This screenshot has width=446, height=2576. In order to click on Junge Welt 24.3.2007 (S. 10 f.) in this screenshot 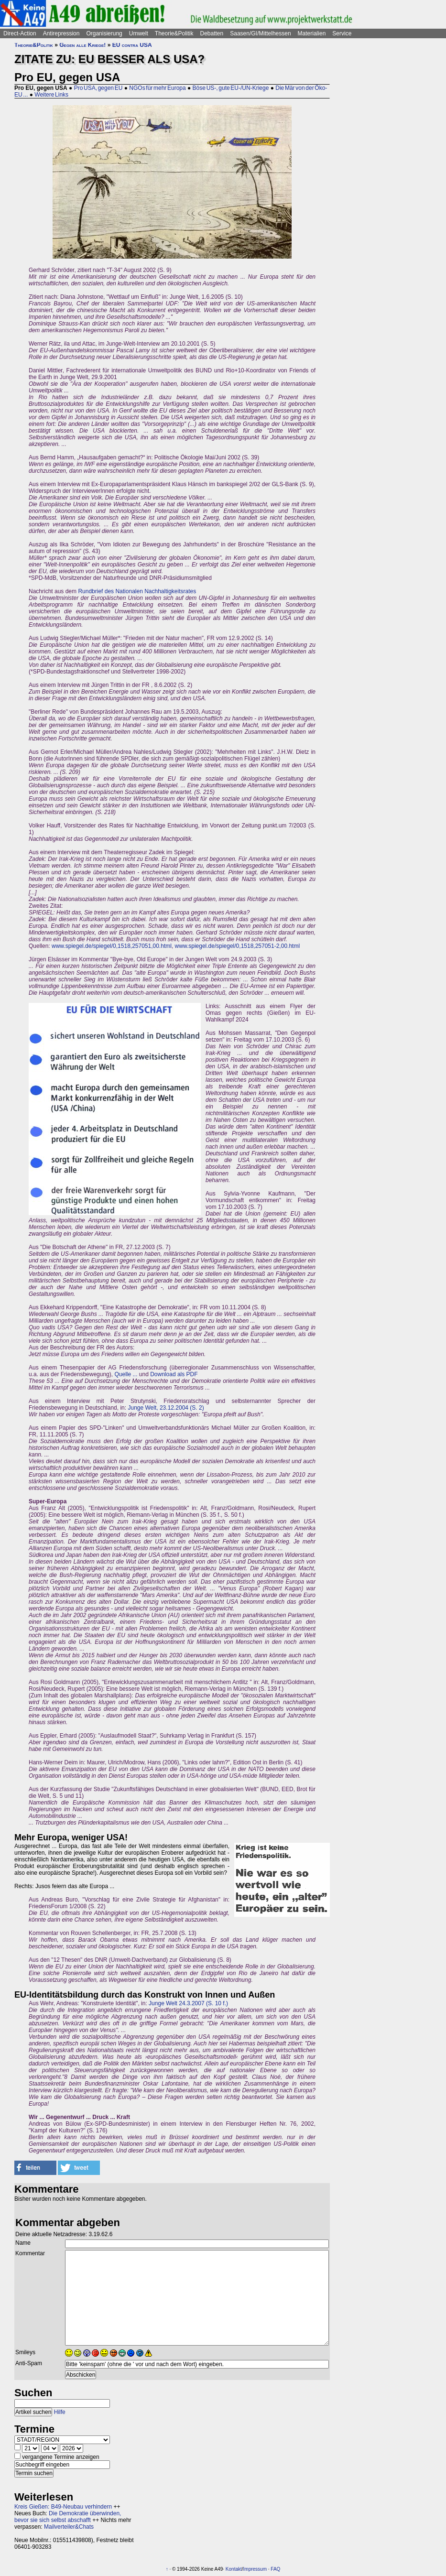, I will do `click(188, 2003)`.